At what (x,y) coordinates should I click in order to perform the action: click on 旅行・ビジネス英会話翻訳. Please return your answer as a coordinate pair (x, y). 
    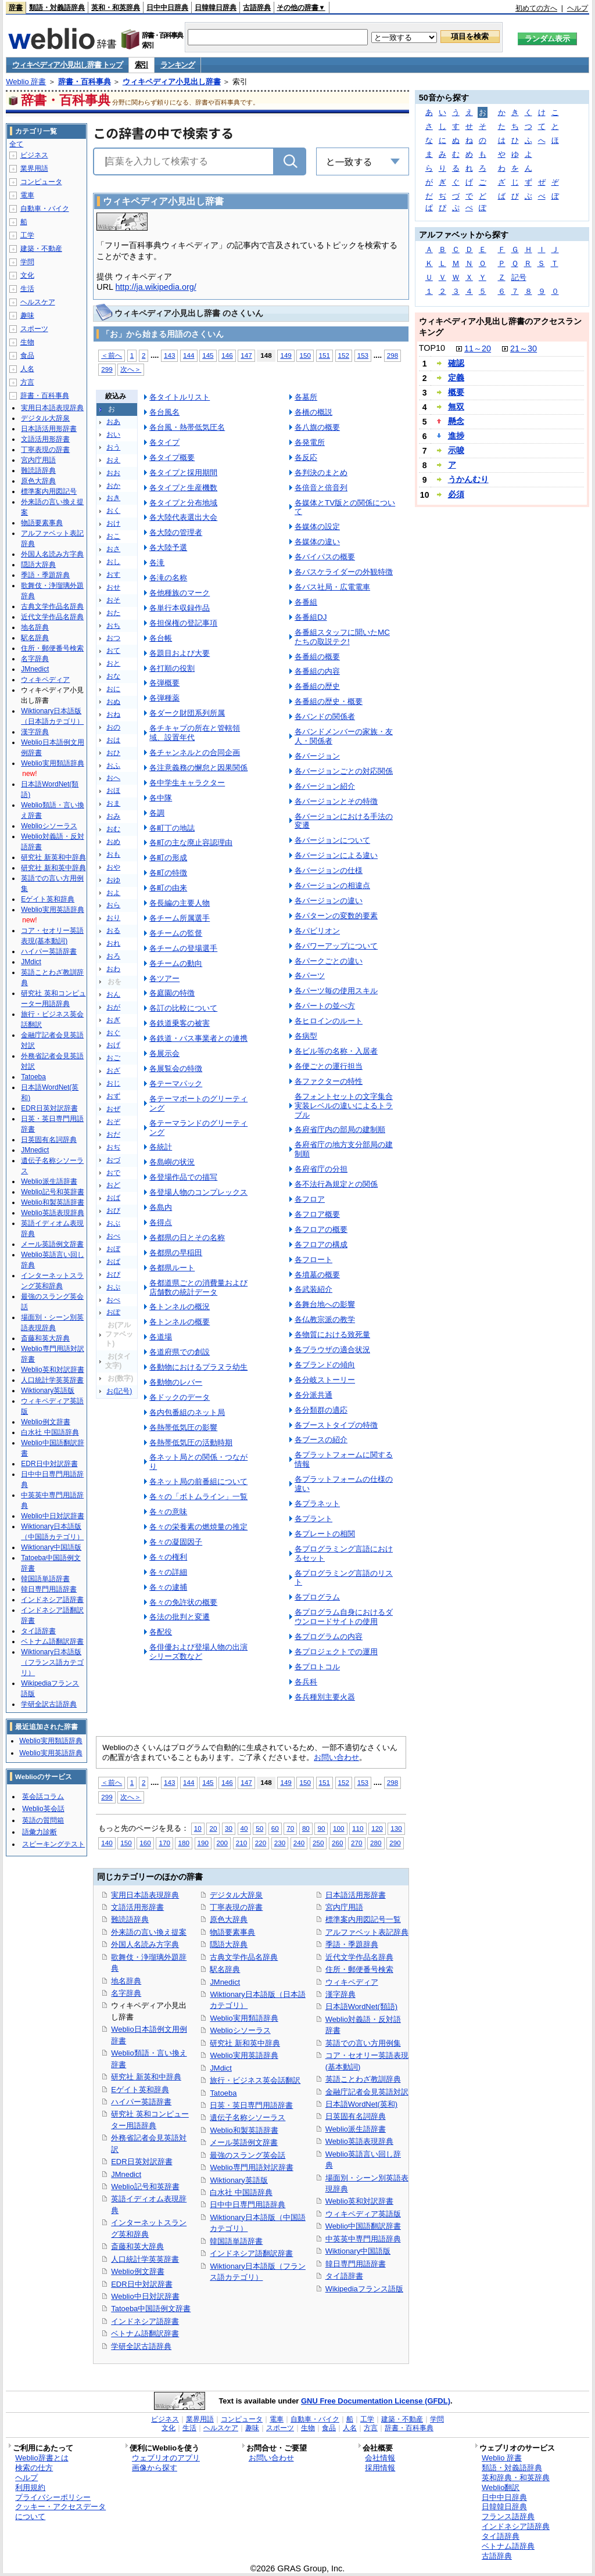
    Looking at the image, I should click on (255, 2080).